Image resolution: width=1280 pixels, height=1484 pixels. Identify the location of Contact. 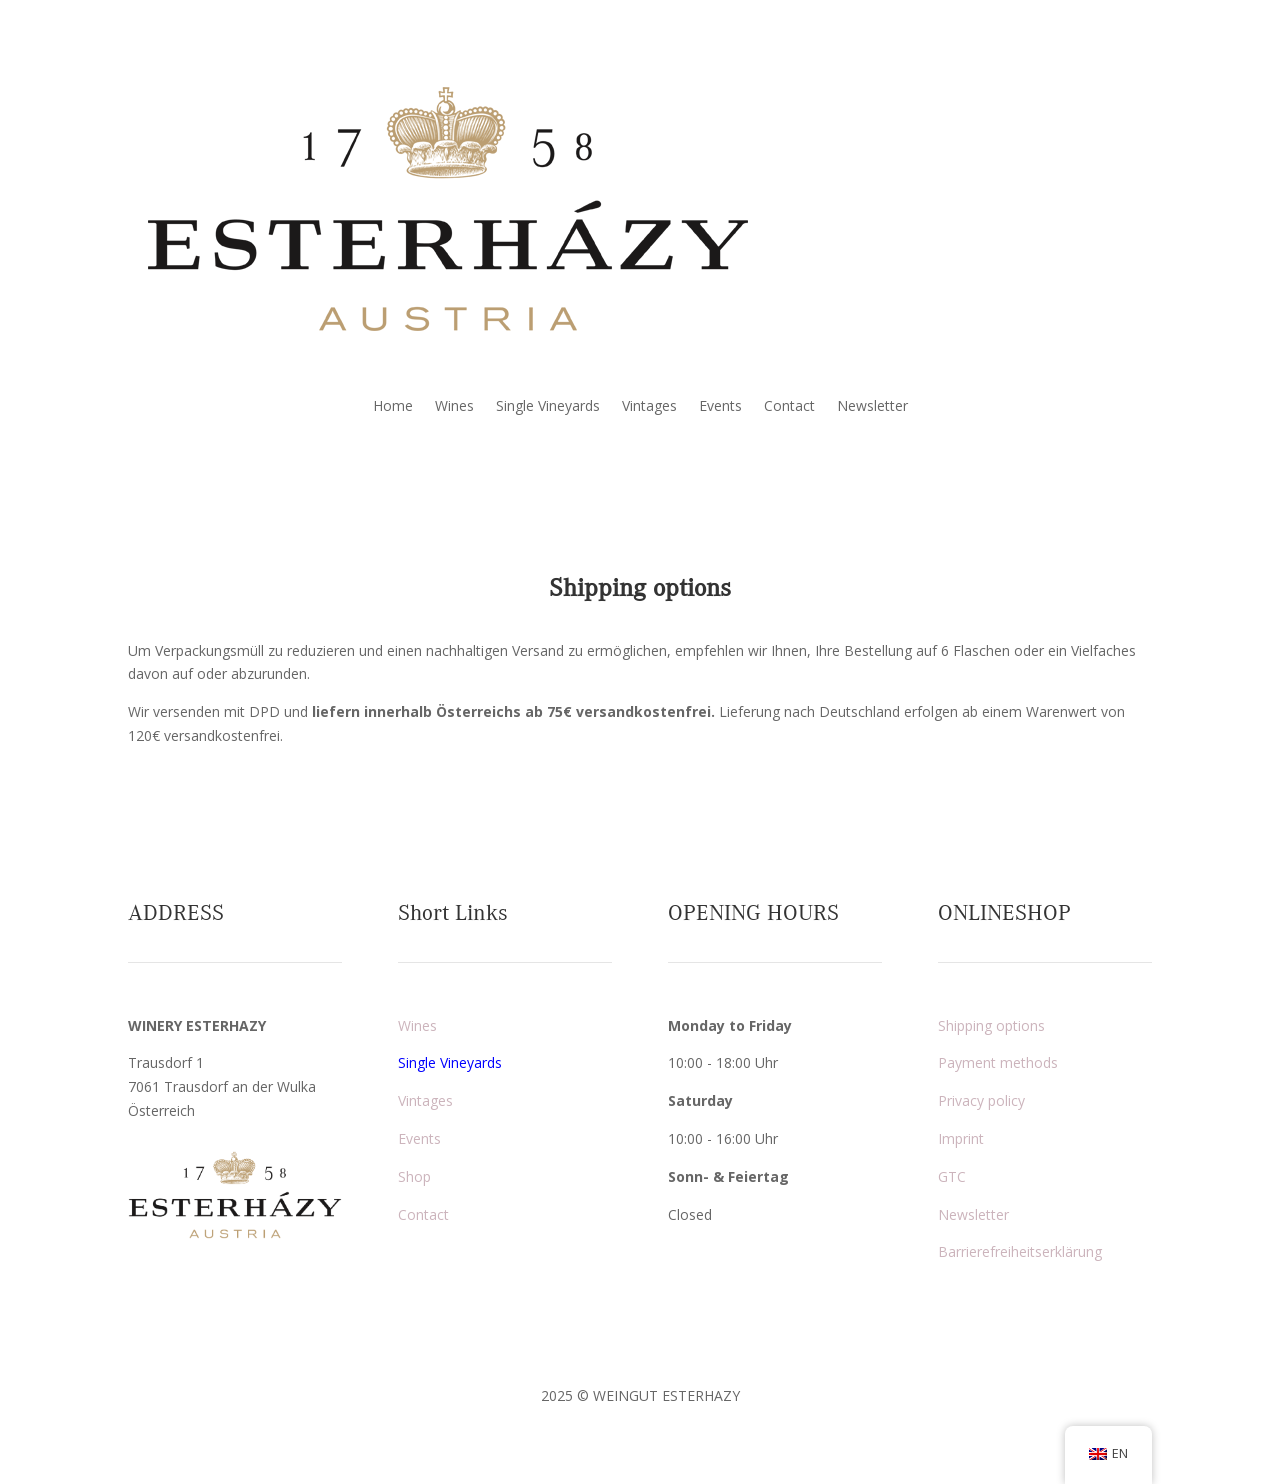
(789, 407).